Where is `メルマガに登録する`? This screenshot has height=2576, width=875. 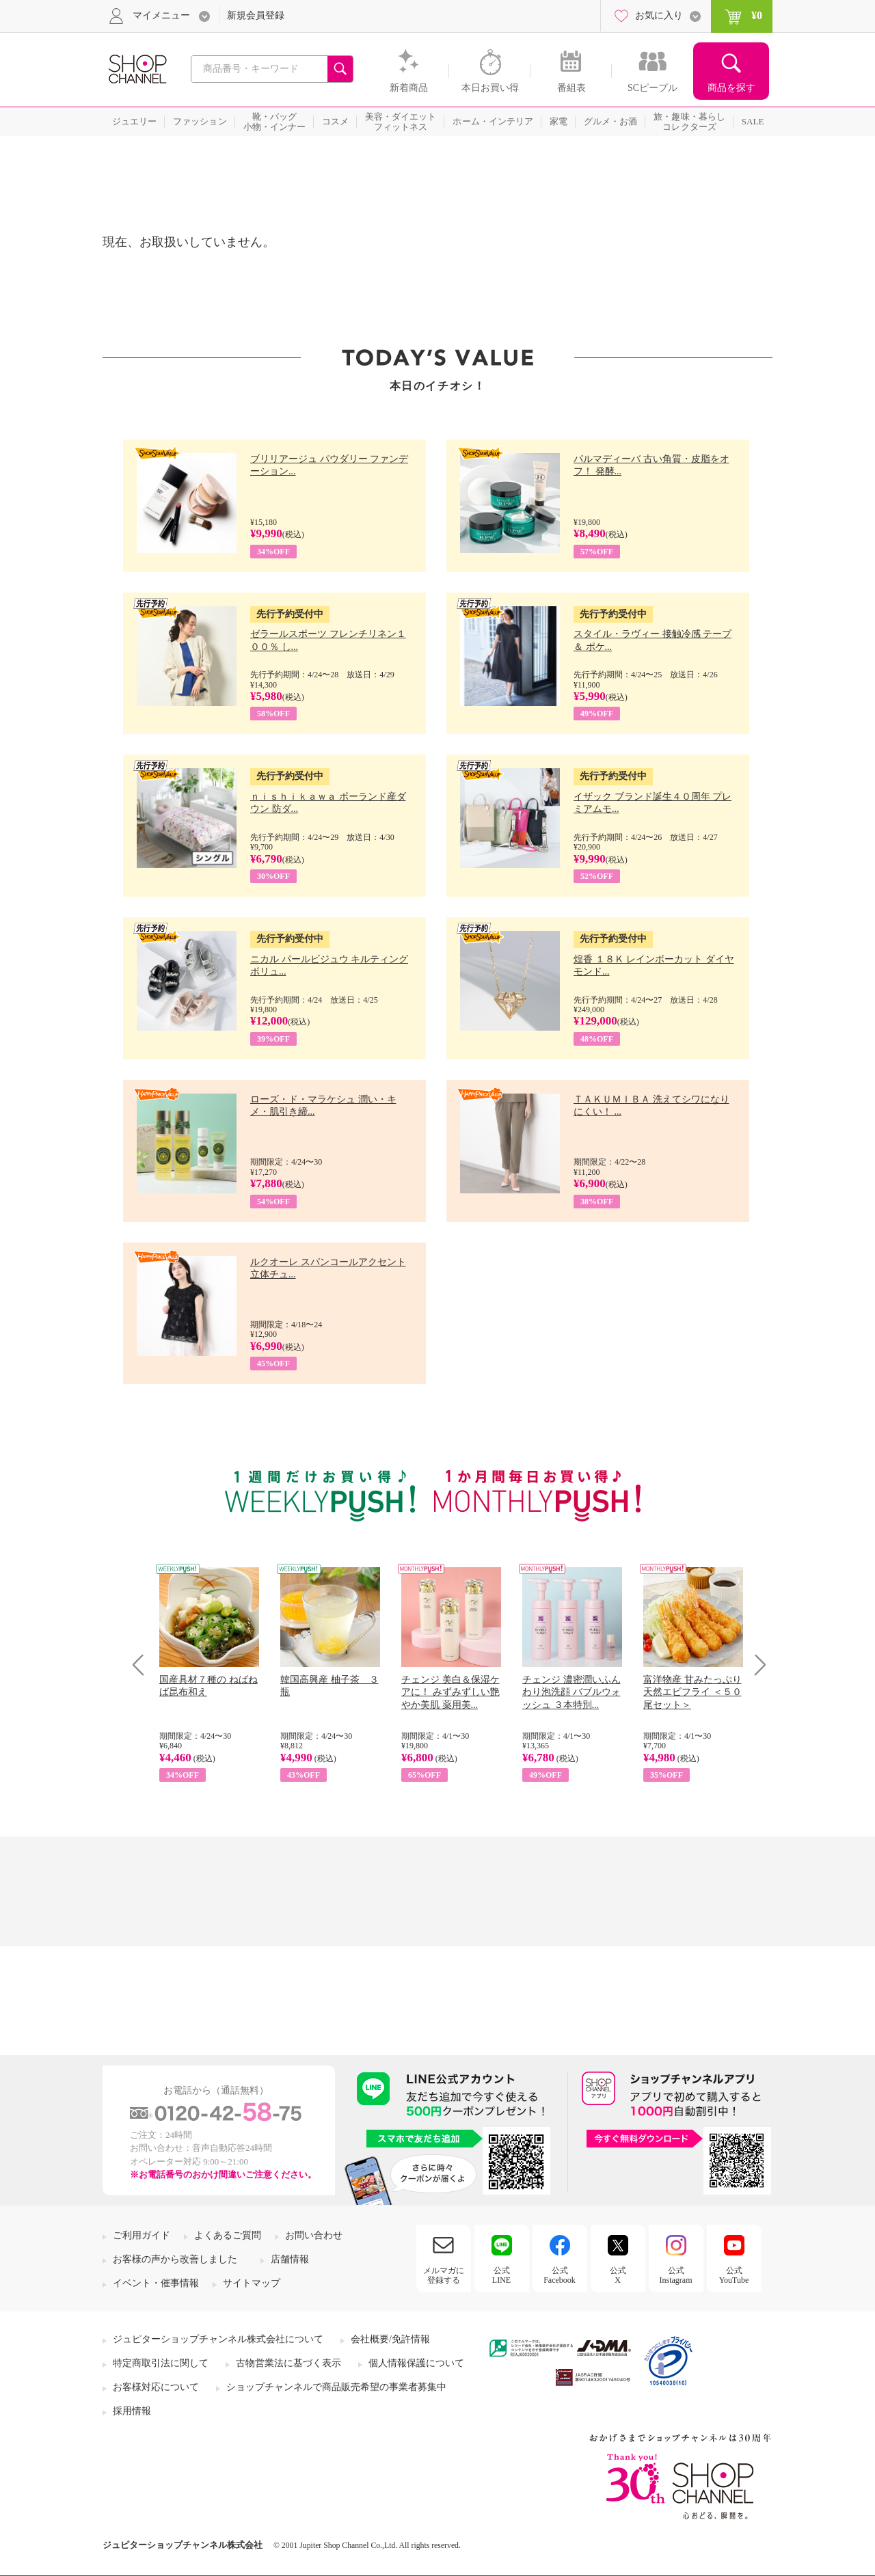
メルマガに登録する is located at coordinates (443, 2275).